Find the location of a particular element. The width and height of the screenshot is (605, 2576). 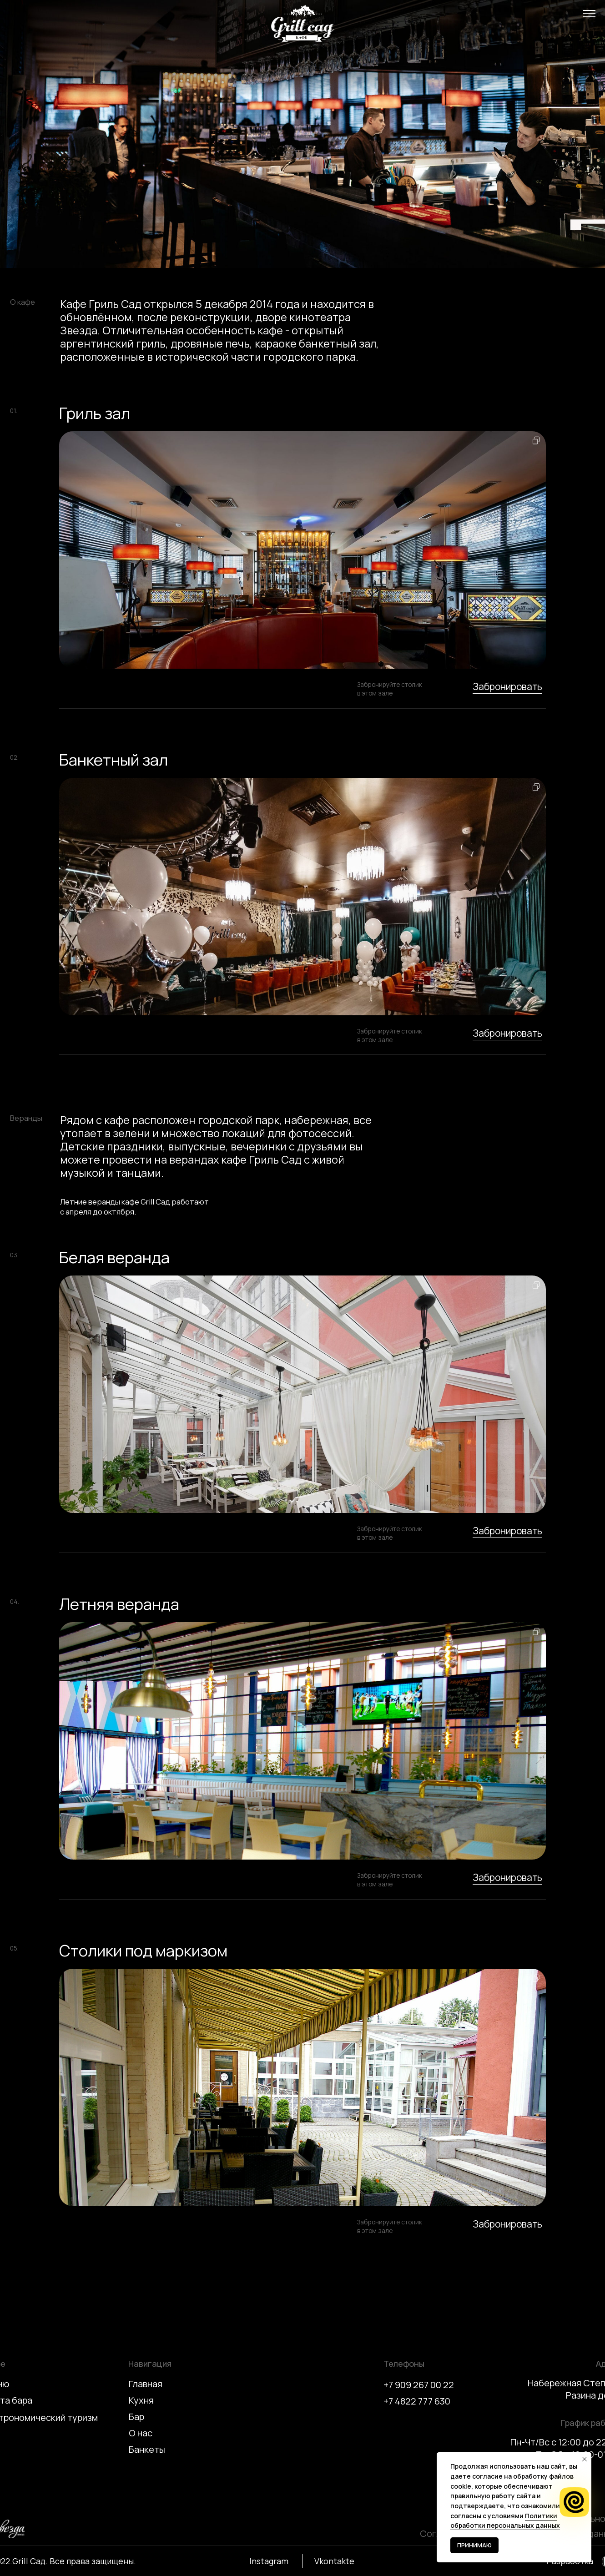

[Закрыть уведомление] is located at coordinates (584, 2459).